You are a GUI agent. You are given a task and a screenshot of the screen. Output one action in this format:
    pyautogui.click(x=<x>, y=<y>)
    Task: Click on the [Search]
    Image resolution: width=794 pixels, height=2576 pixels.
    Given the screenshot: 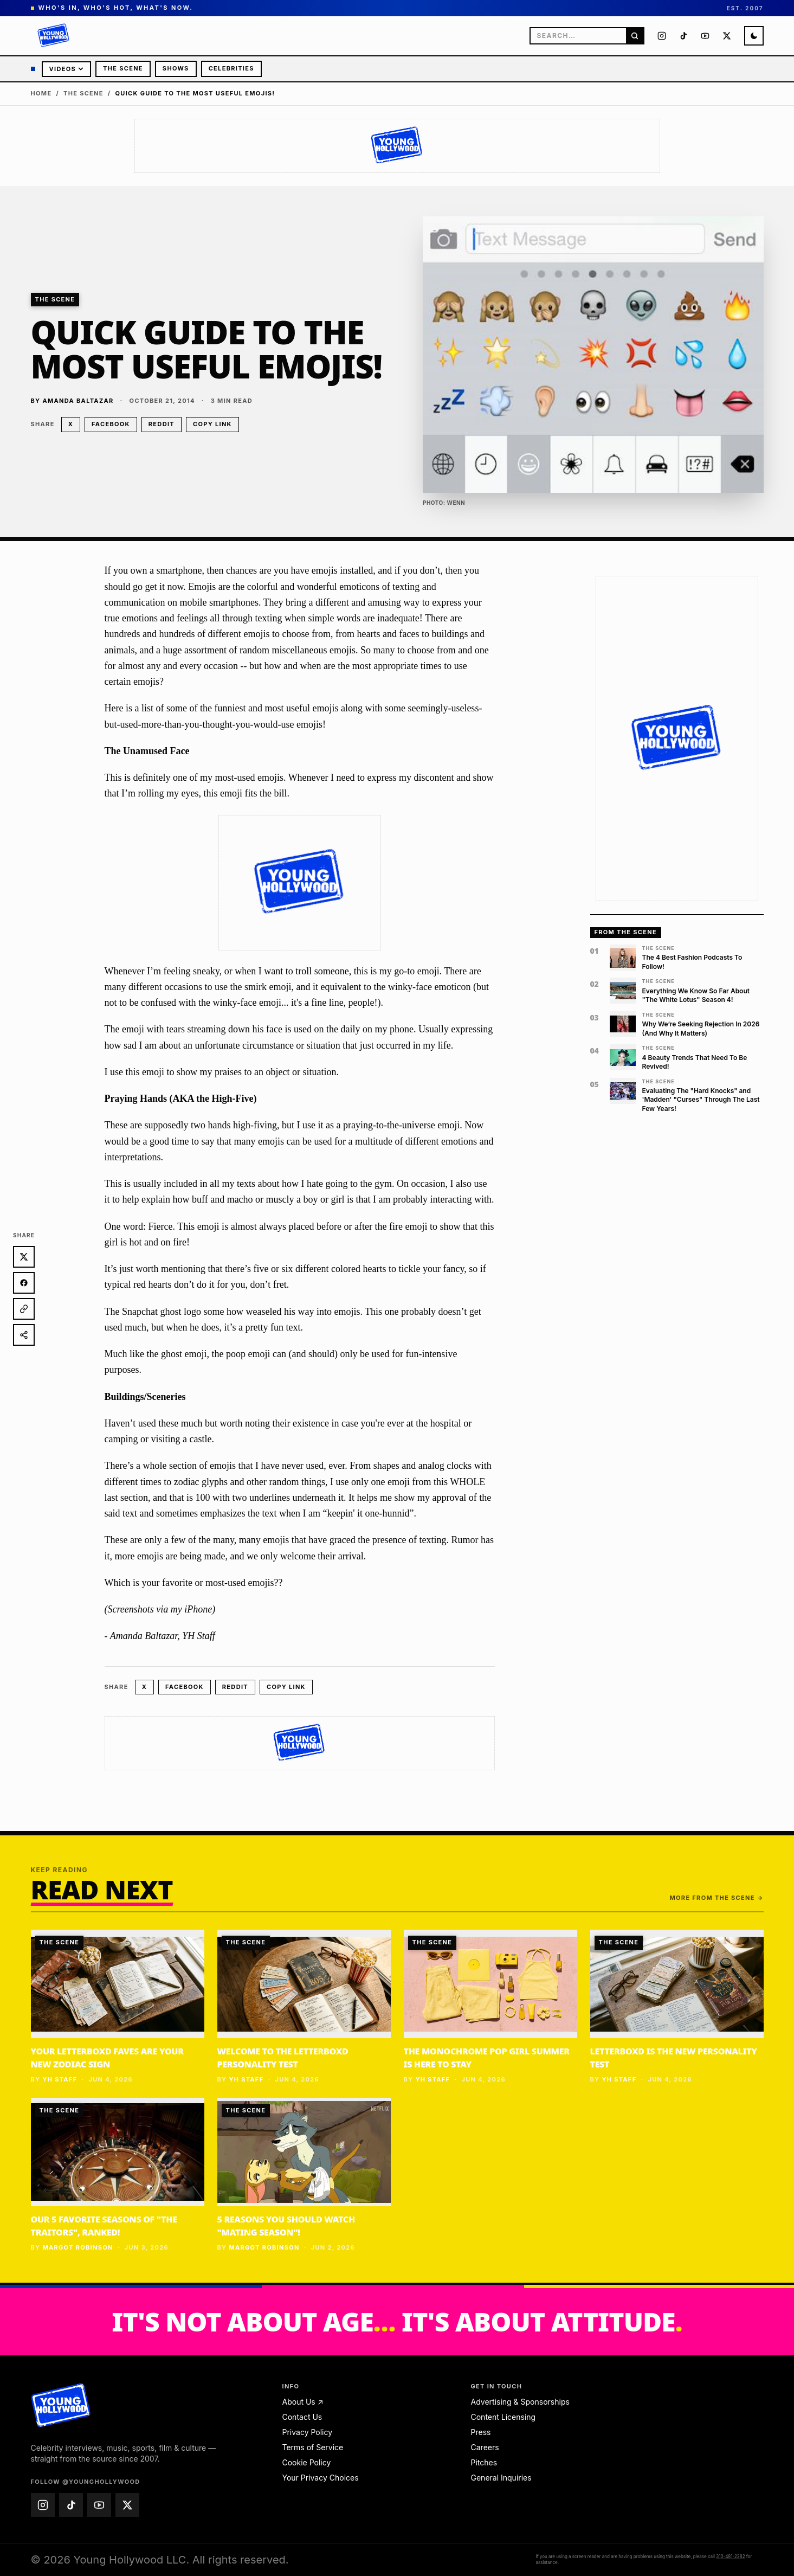 What is the action you would take?
    pyautogui.click(x=634, y=35)
    